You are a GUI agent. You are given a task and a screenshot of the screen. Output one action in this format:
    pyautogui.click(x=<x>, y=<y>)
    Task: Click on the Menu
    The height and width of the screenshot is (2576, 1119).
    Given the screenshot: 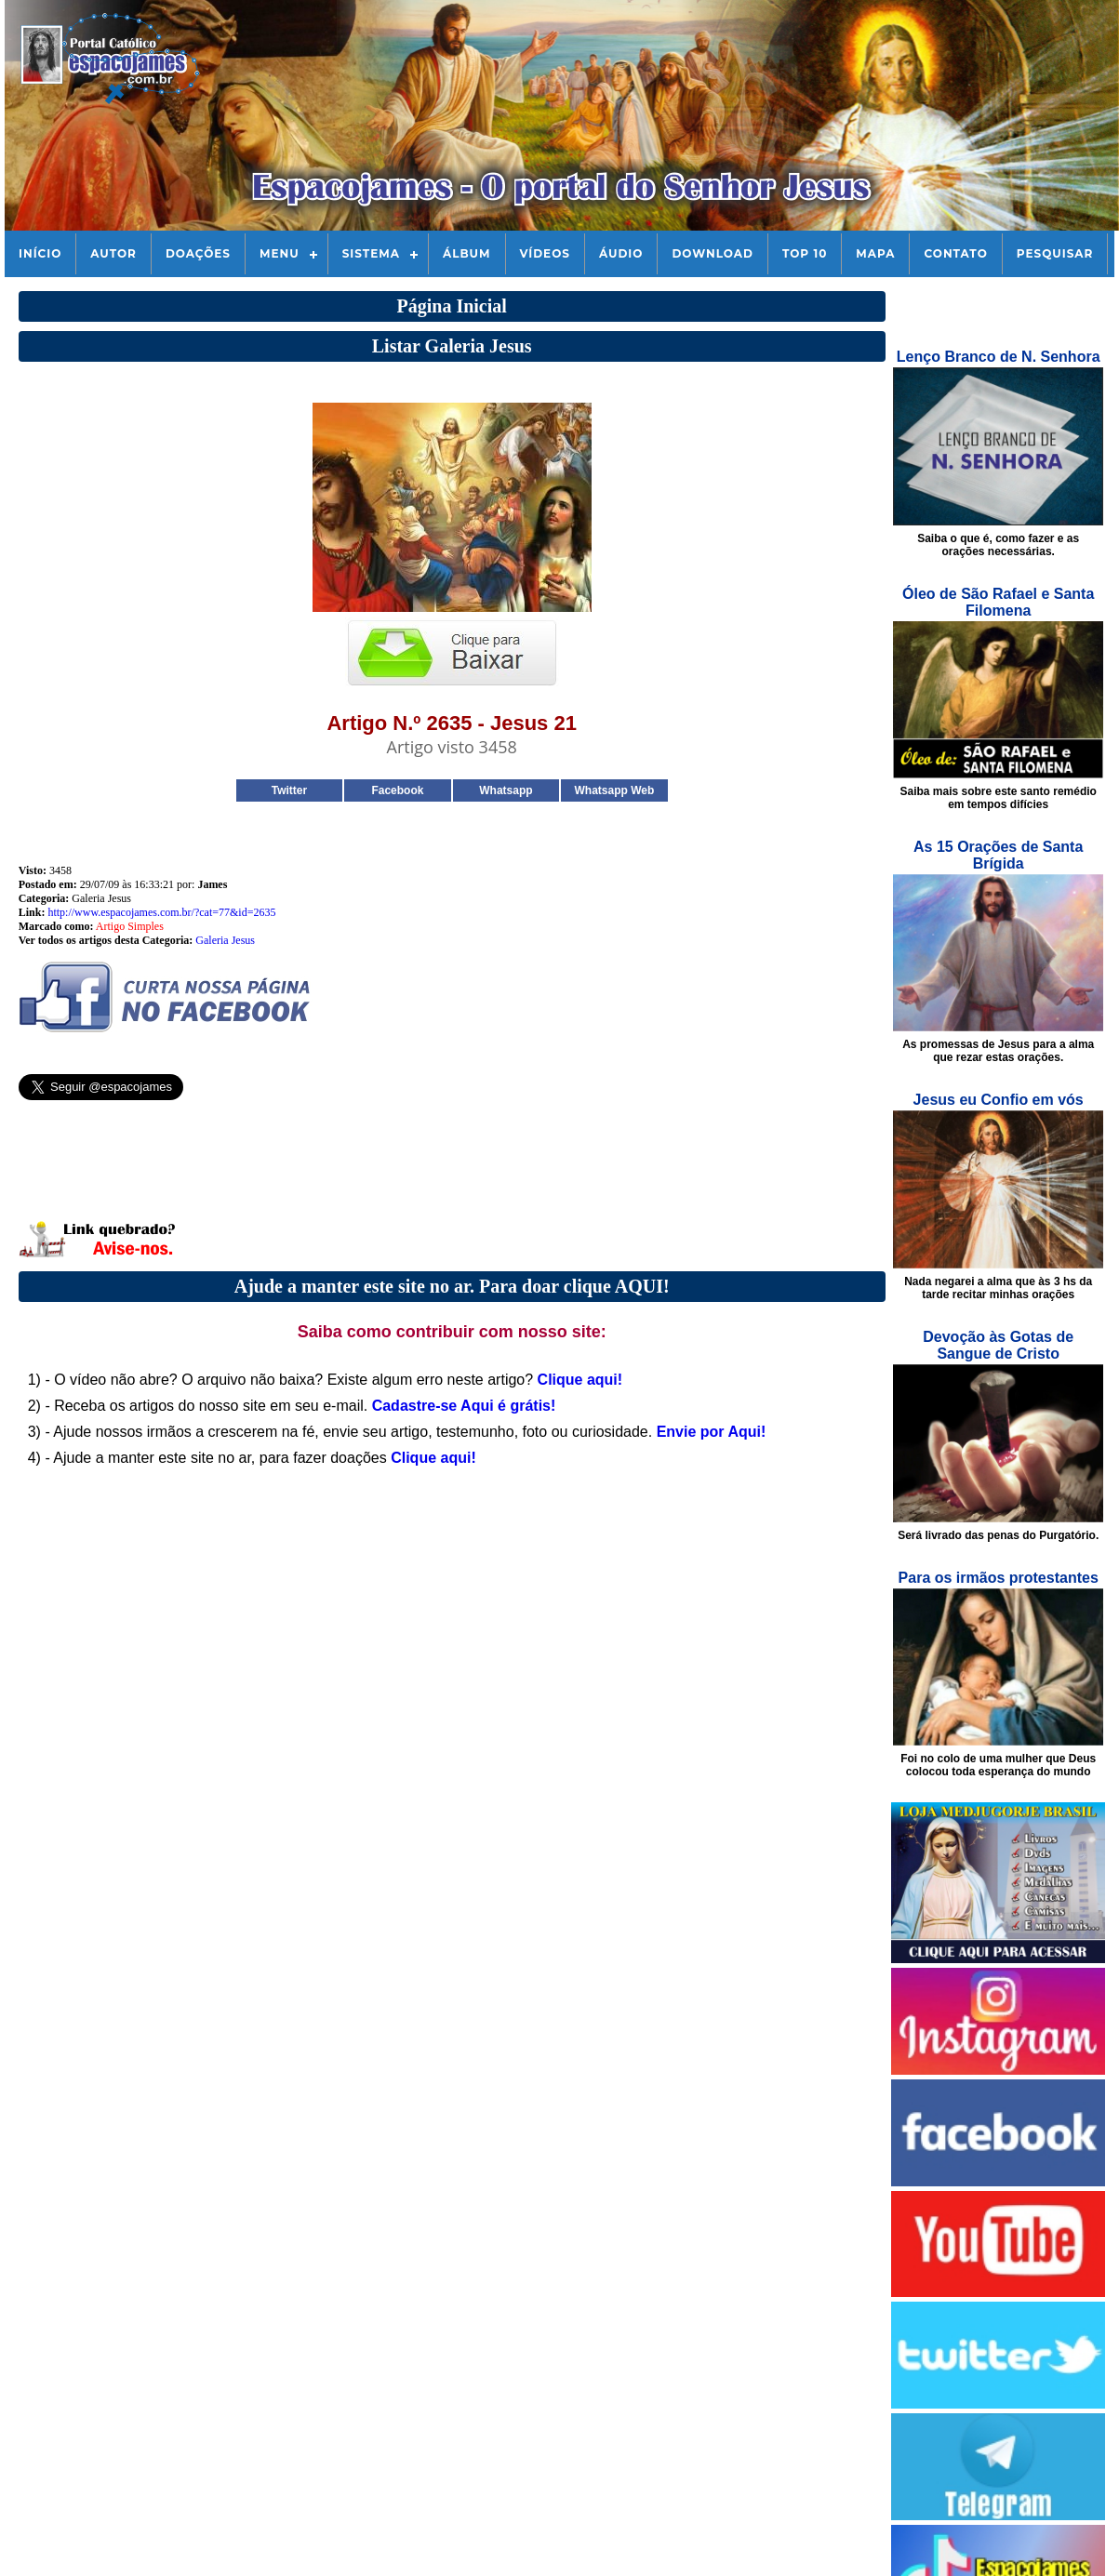 What is the action you would take?
    pyautogui.click(x=280, y=253)
    